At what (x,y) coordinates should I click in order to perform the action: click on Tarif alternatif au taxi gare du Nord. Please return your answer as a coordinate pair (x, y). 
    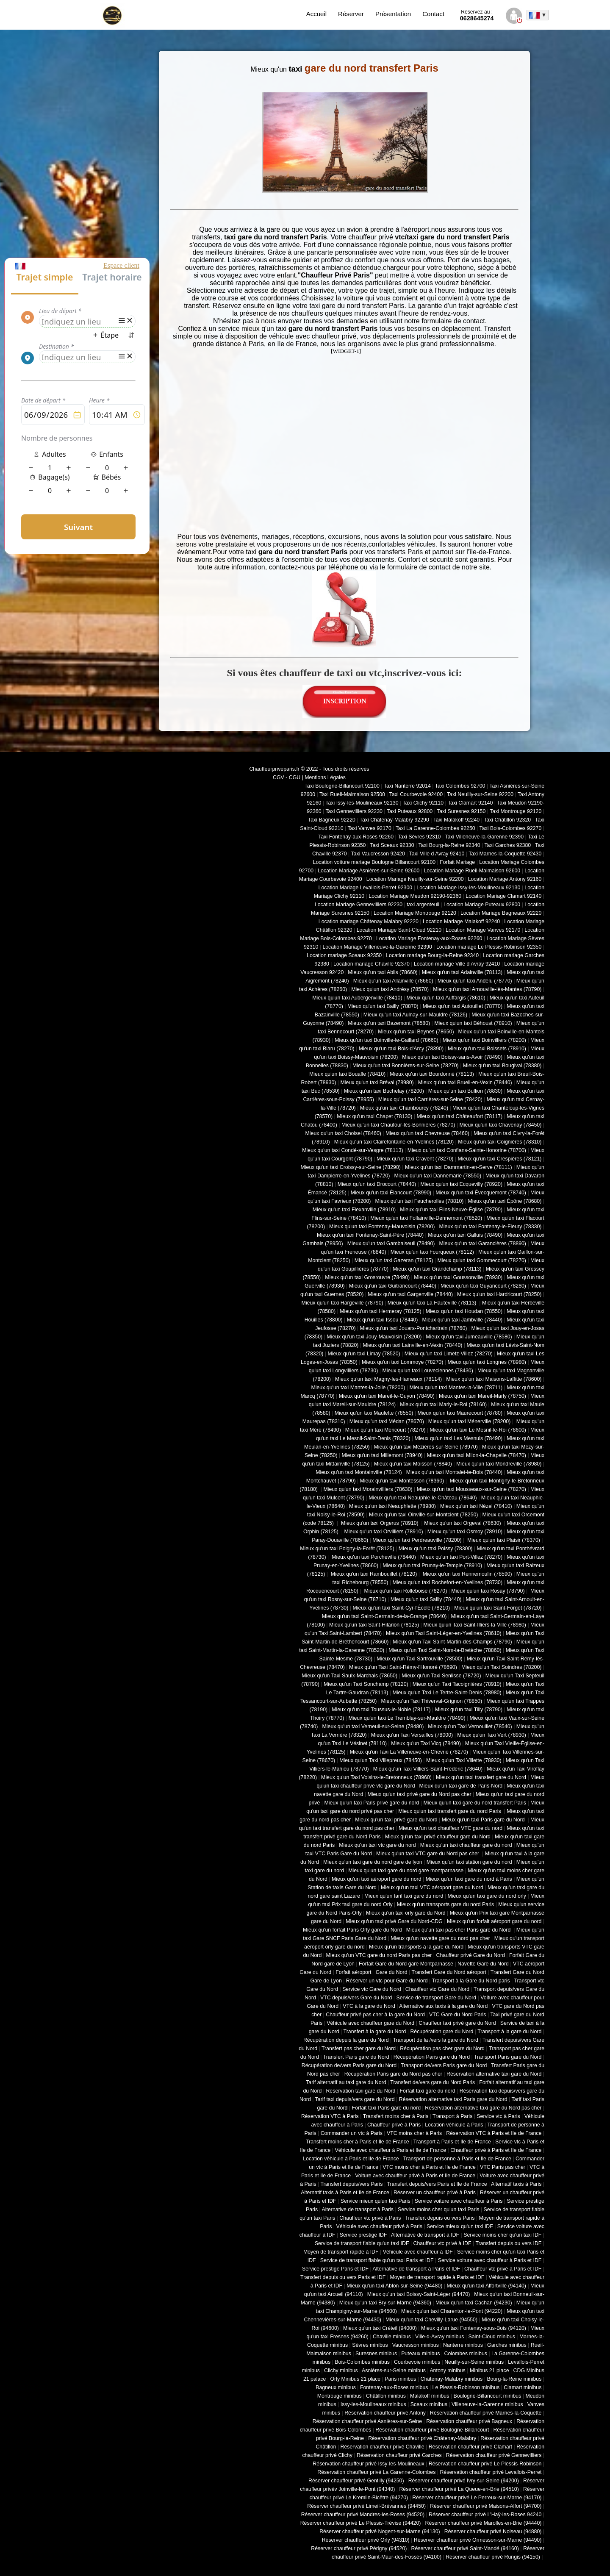
    Looking at the image, I should click on (346, 2082).